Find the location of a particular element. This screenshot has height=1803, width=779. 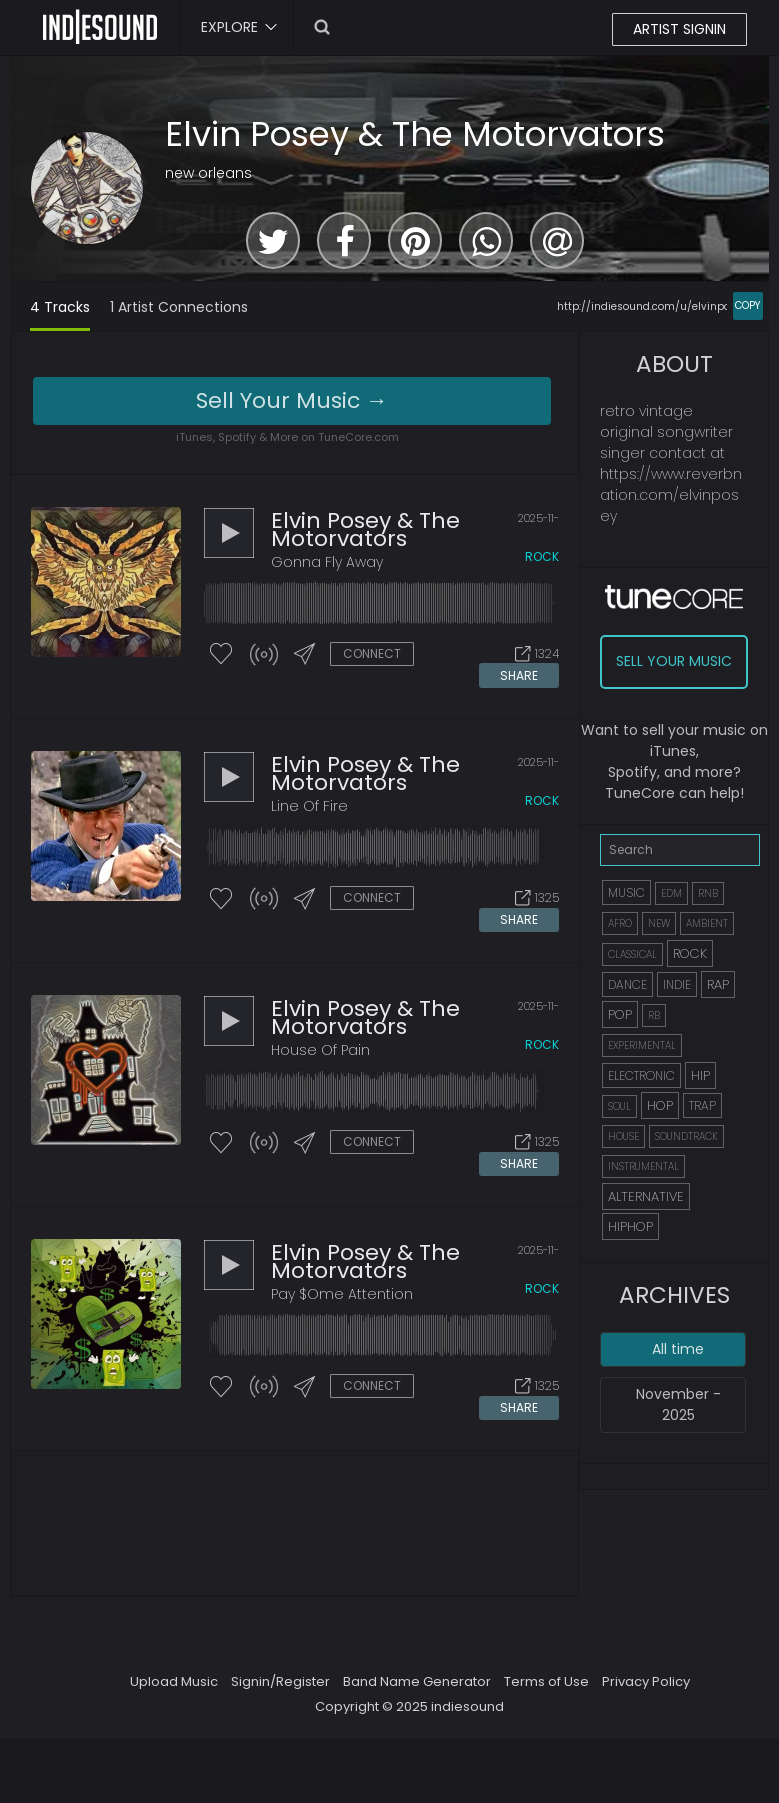

Elvin Posey & The Motorvators is located at coordinates (415, 134).